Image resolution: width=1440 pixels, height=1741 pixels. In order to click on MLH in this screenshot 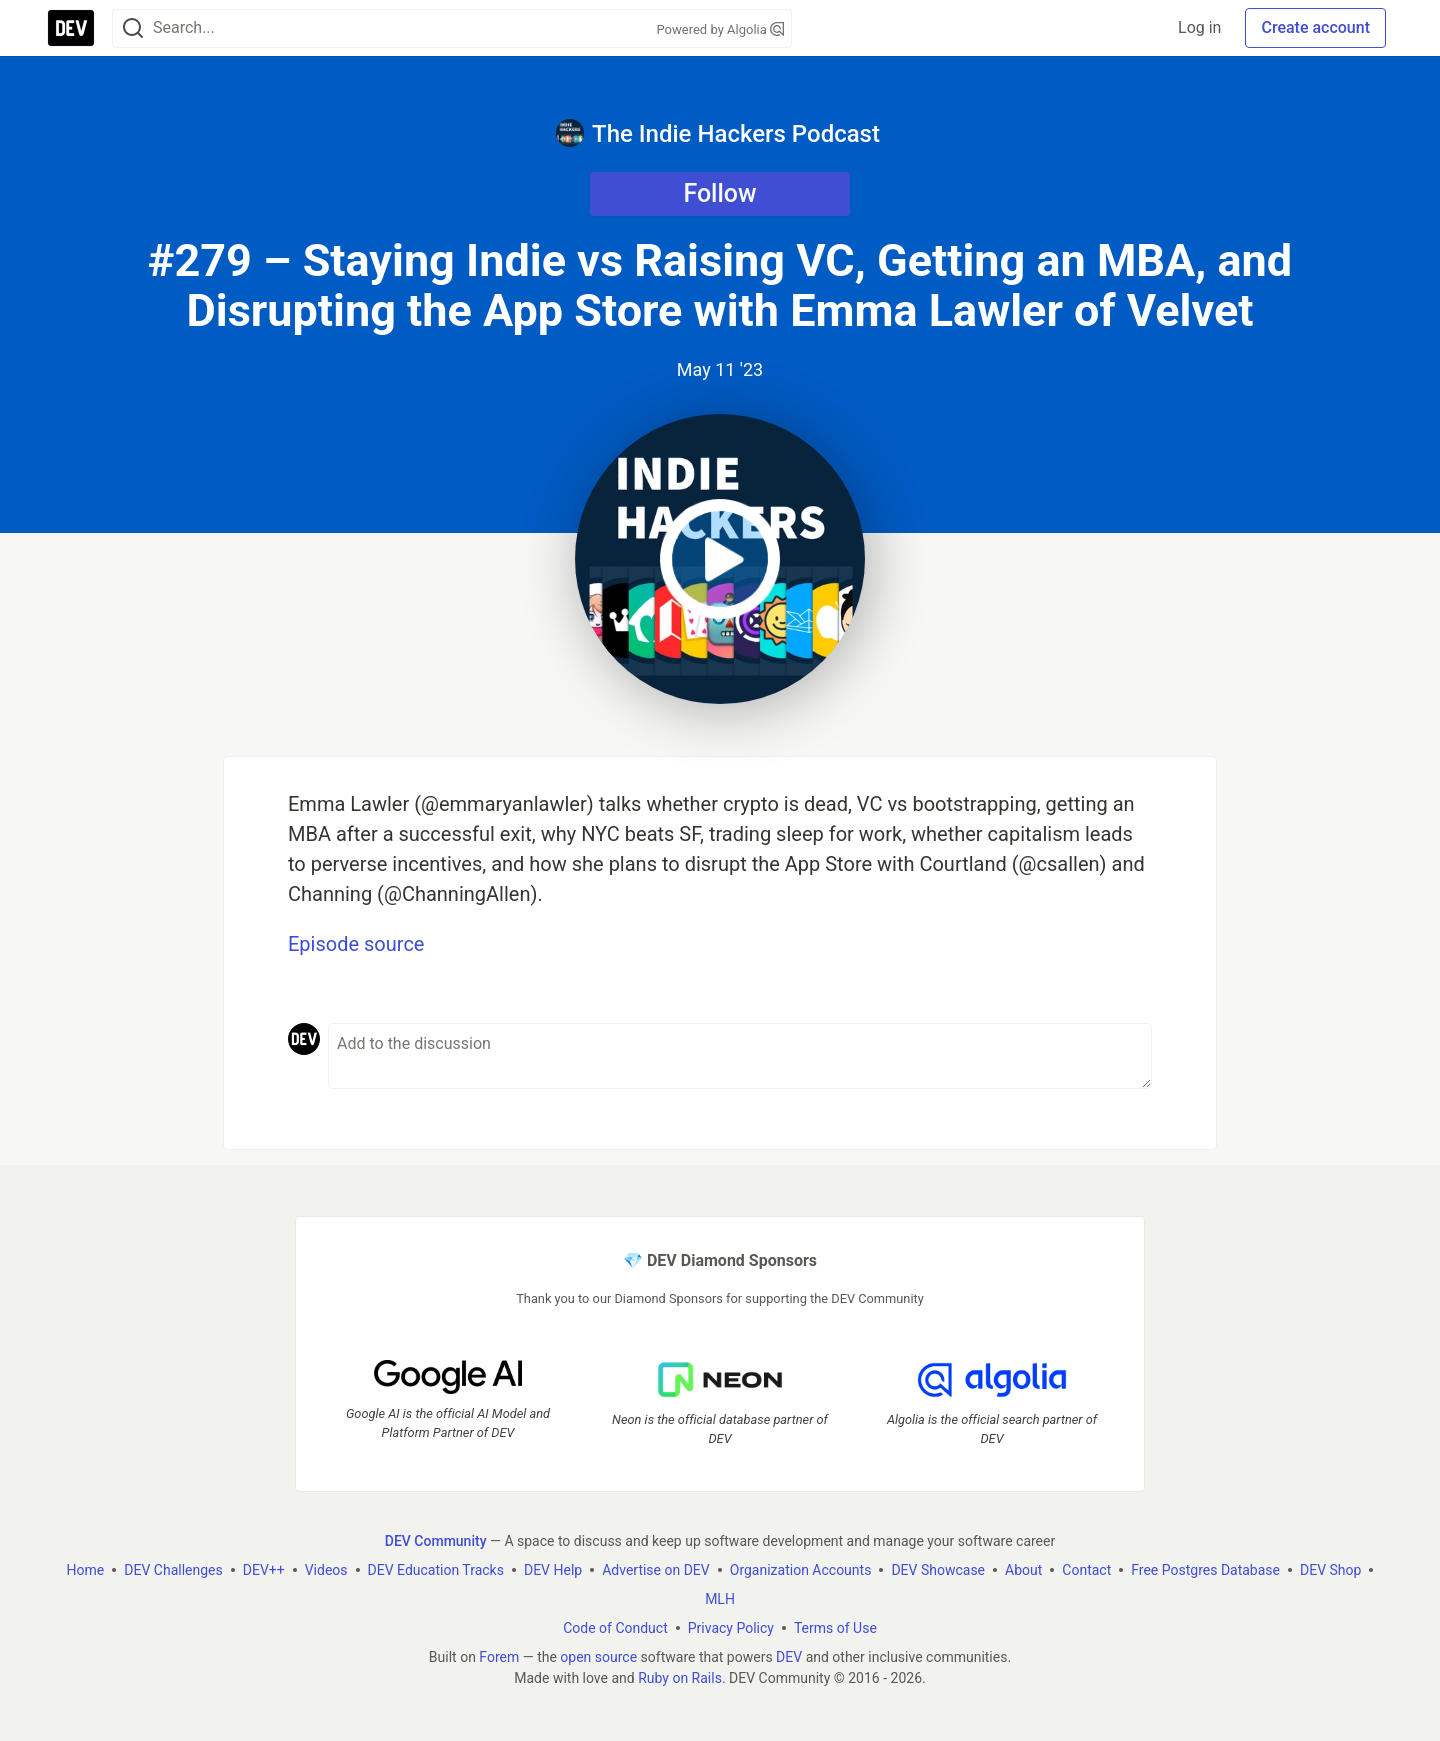, I will do `click(720, 1599)`.